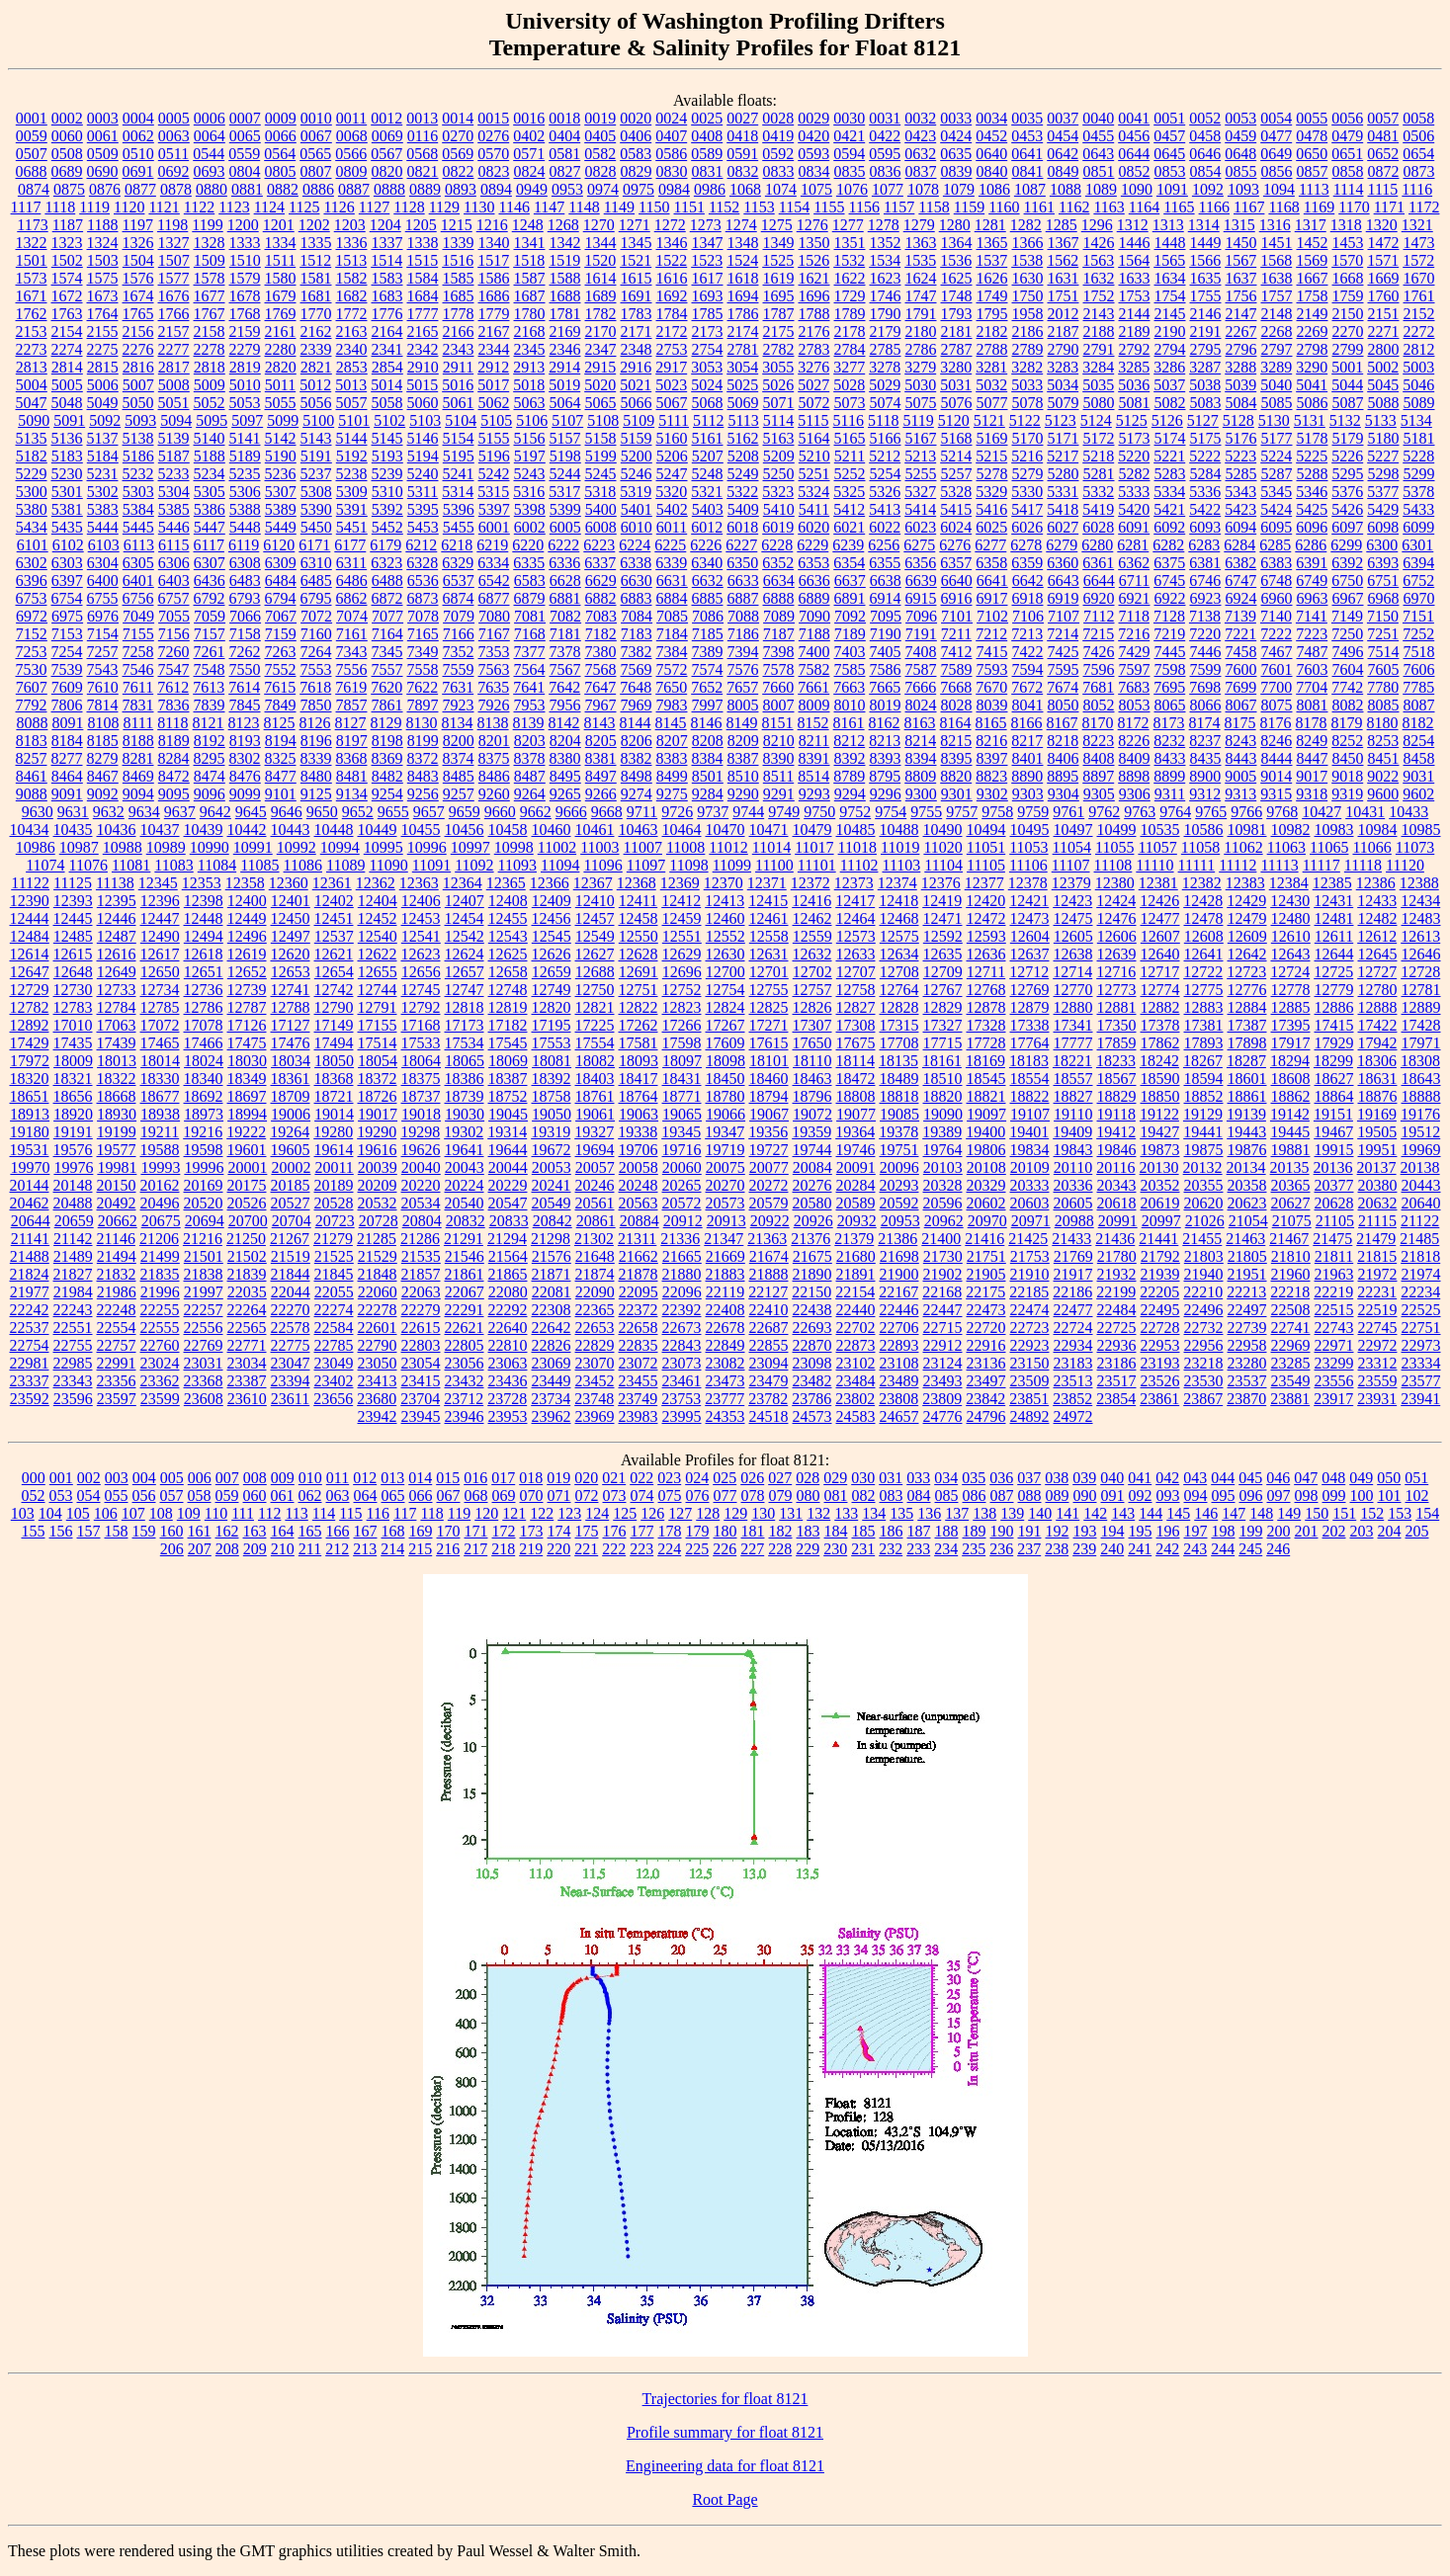 The height and width of the screenshot is (2576, 1450). Describe the element at coordinates (310, 1531) in the screenshot. I see `165` at that location.